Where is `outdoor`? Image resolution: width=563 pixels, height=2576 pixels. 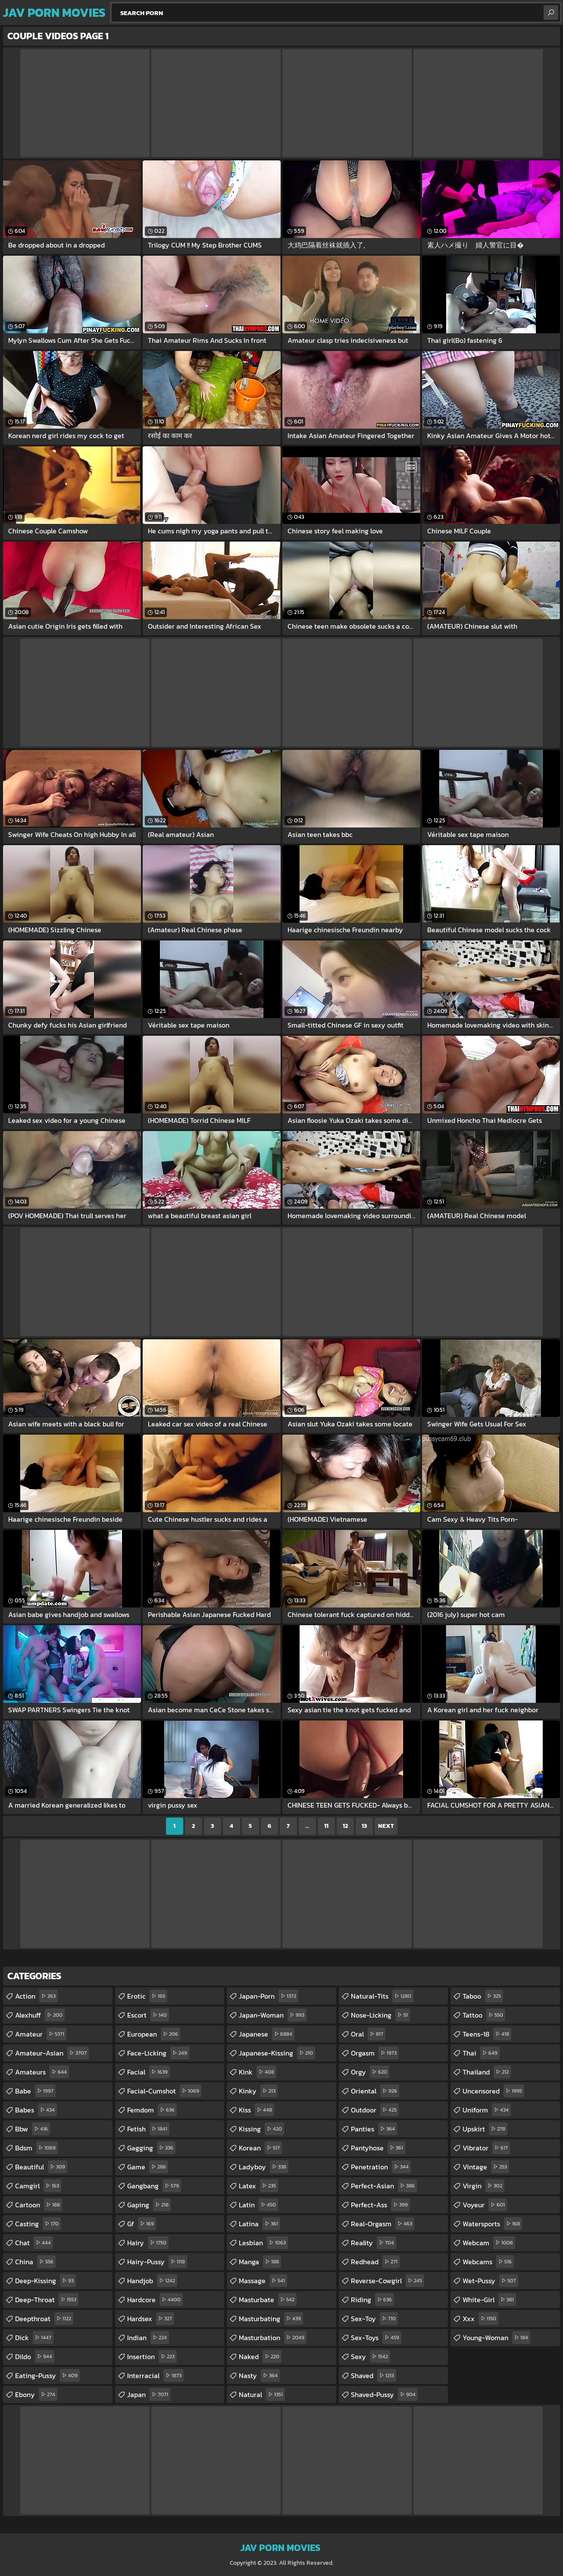 outdoor is located at coordinates (375, 2109).